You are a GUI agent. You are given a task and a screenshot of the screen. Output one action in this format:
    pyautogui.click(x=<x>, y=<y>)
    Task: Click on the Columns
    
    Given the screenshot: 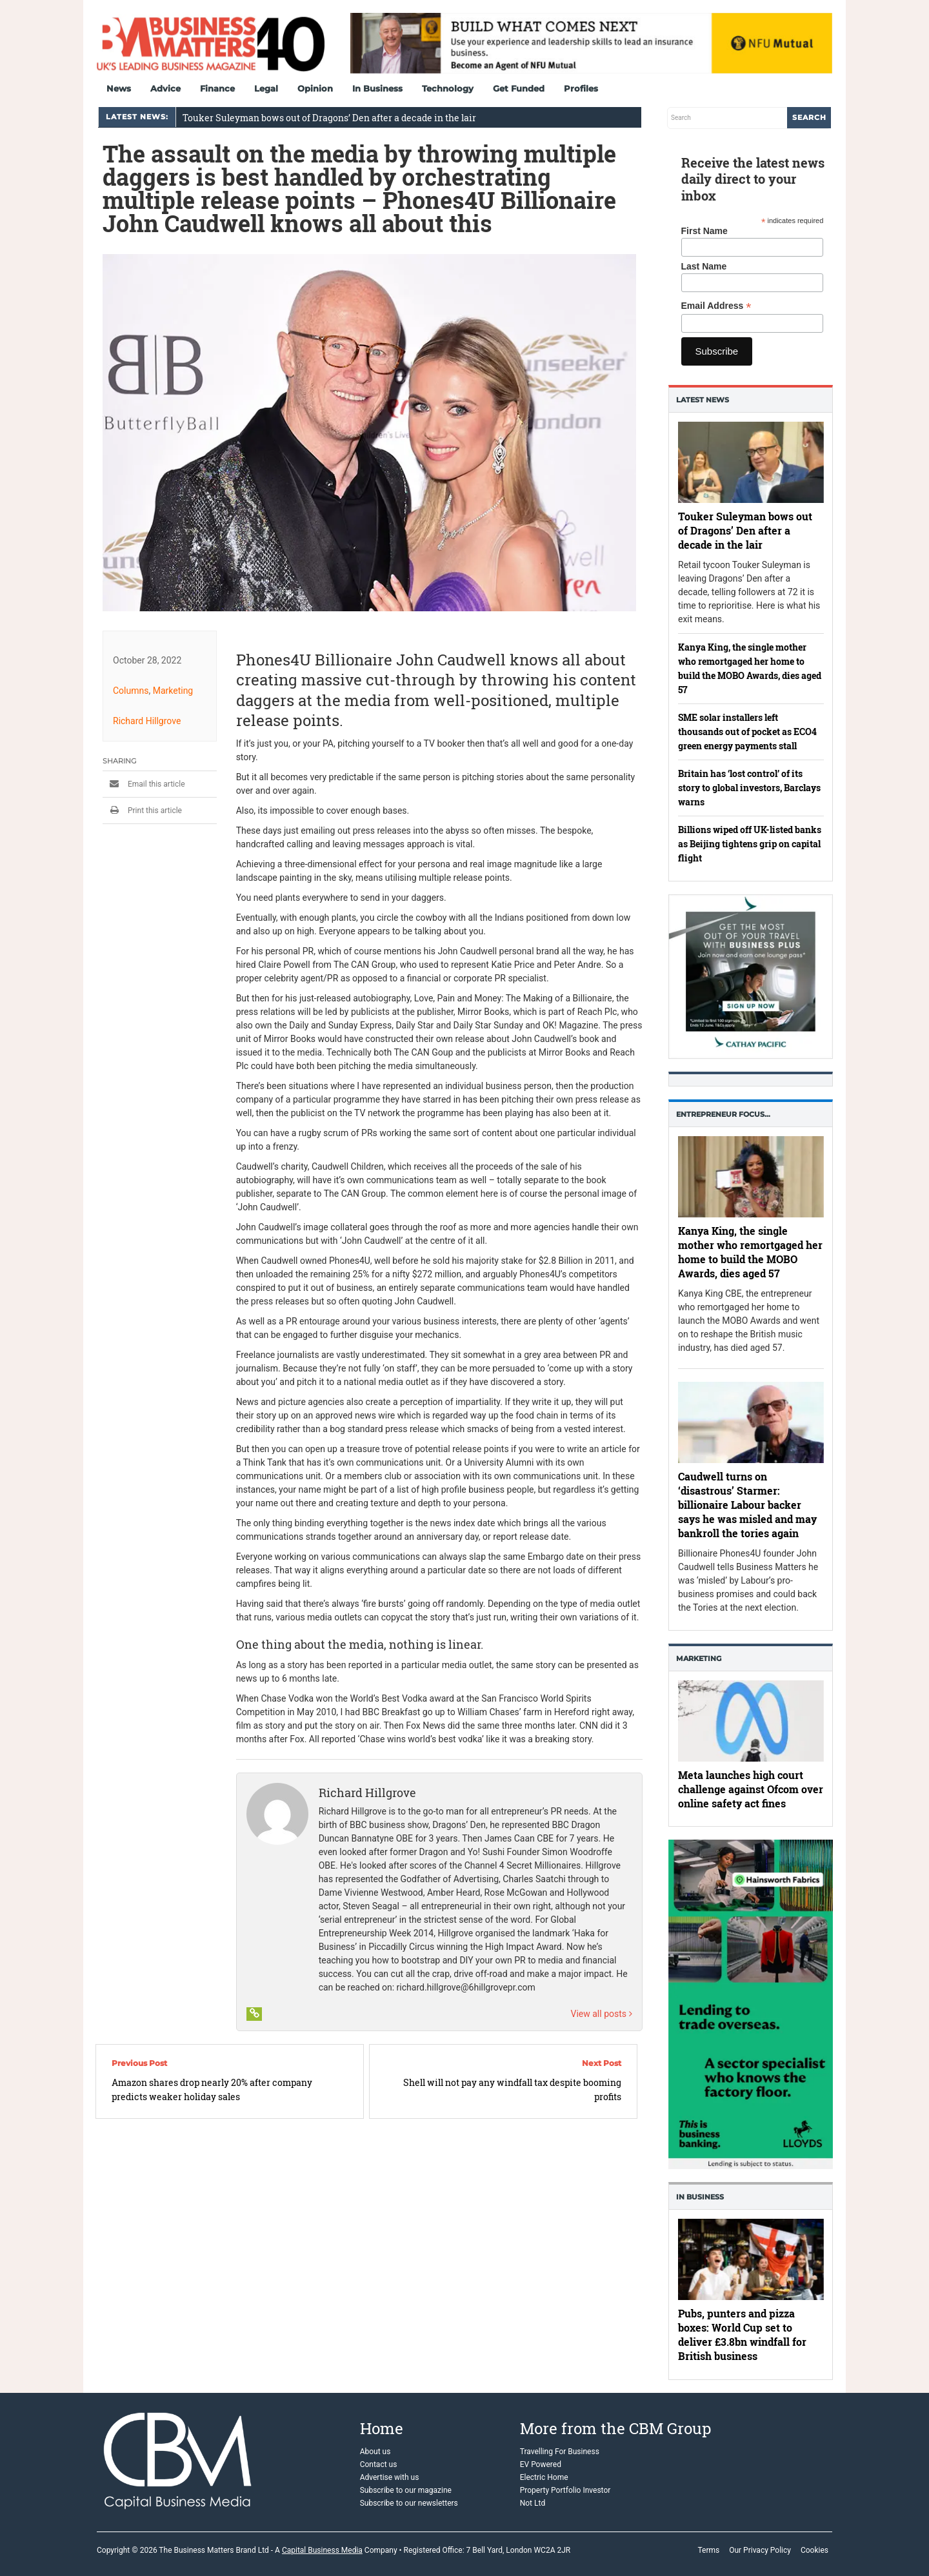 What is the action you would take?
    pyautogui.click(x=130, y=690)
    